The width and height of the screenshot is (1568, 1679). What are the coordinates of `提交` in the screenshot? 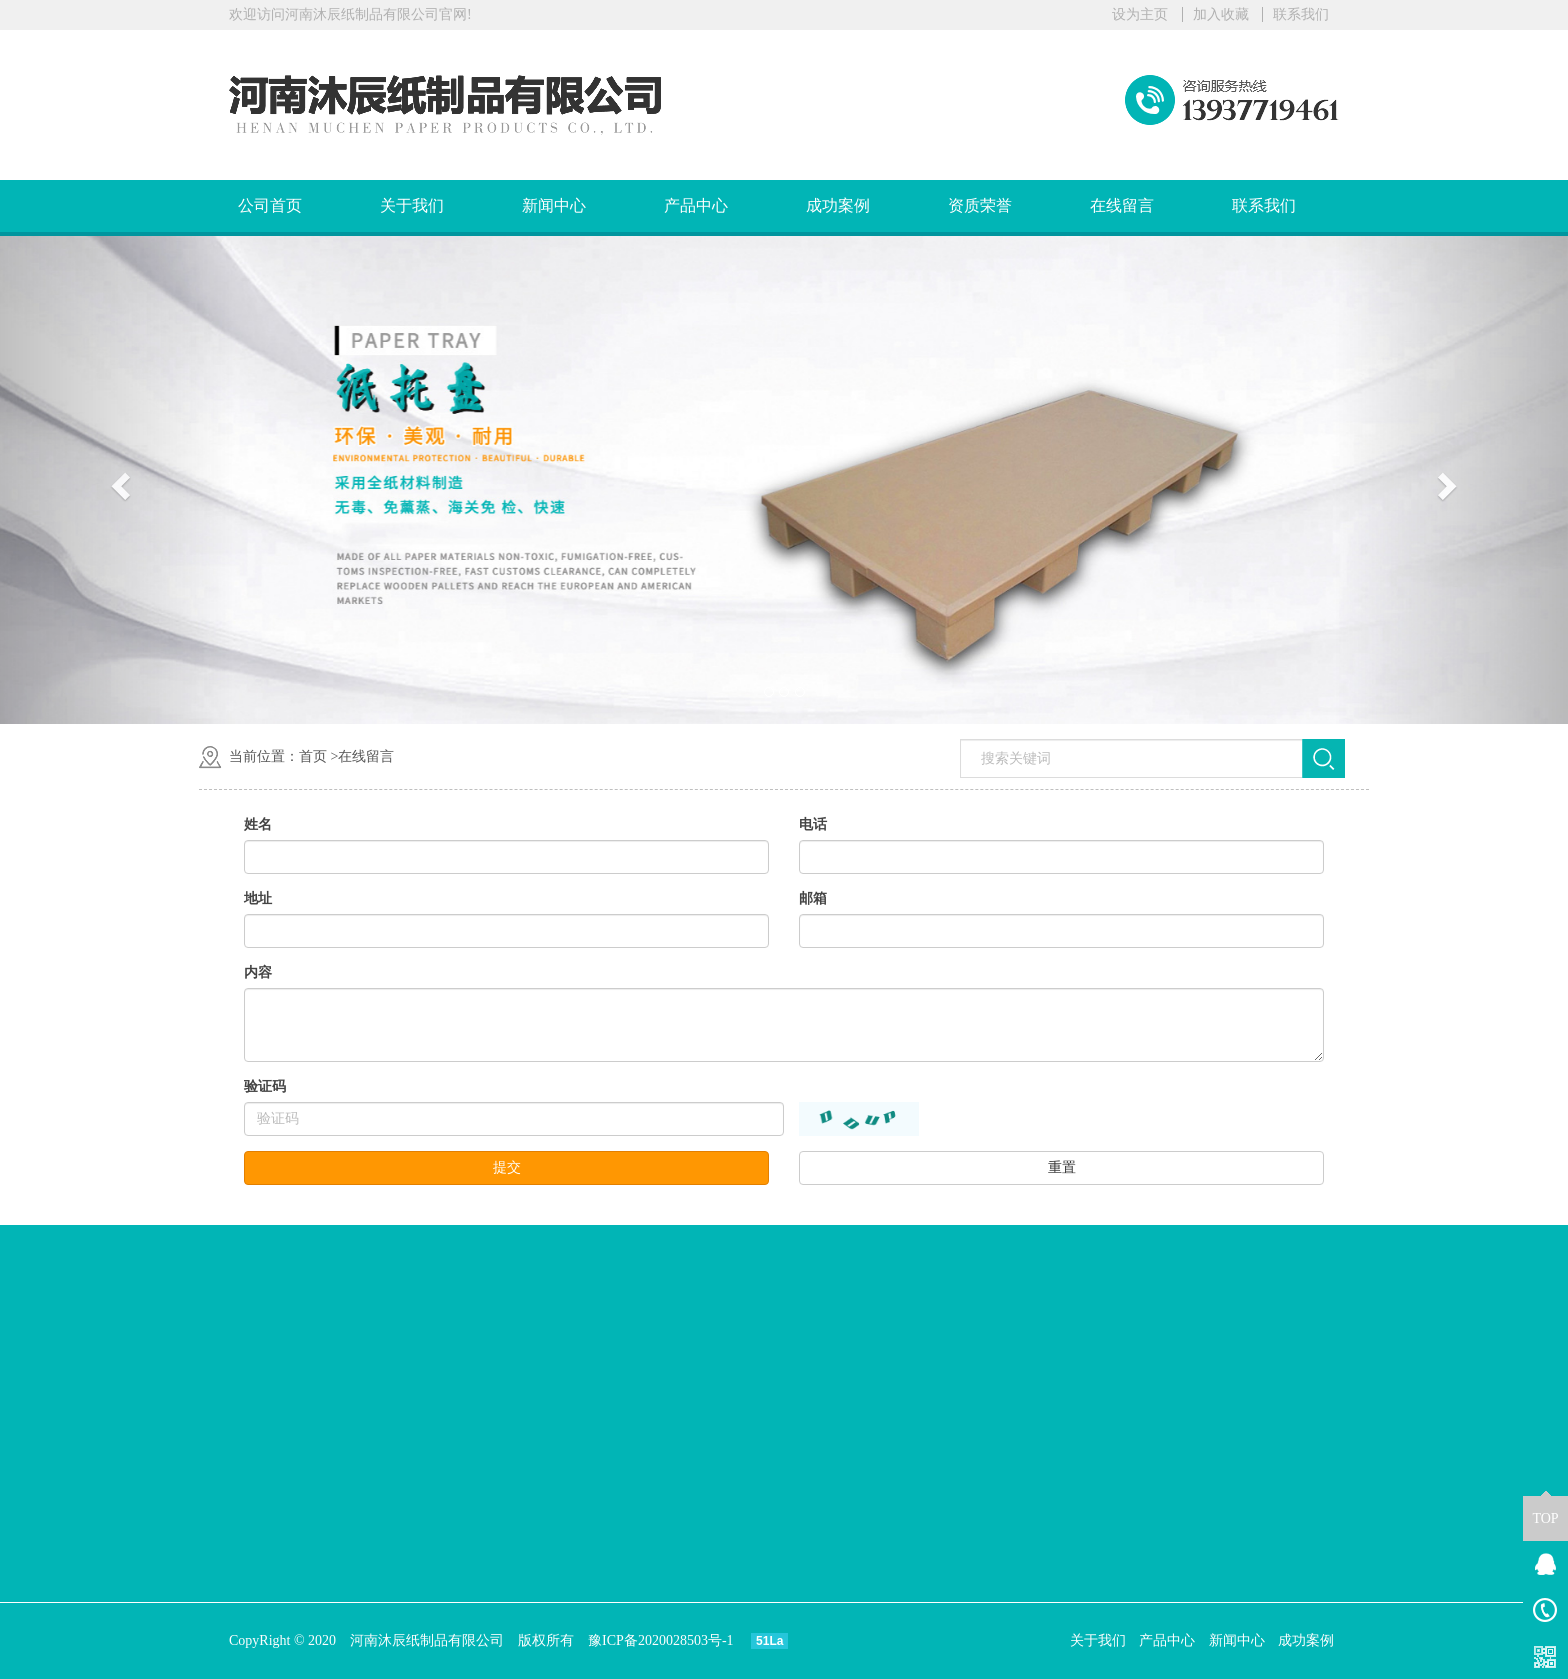 It's located at (507, 1167).